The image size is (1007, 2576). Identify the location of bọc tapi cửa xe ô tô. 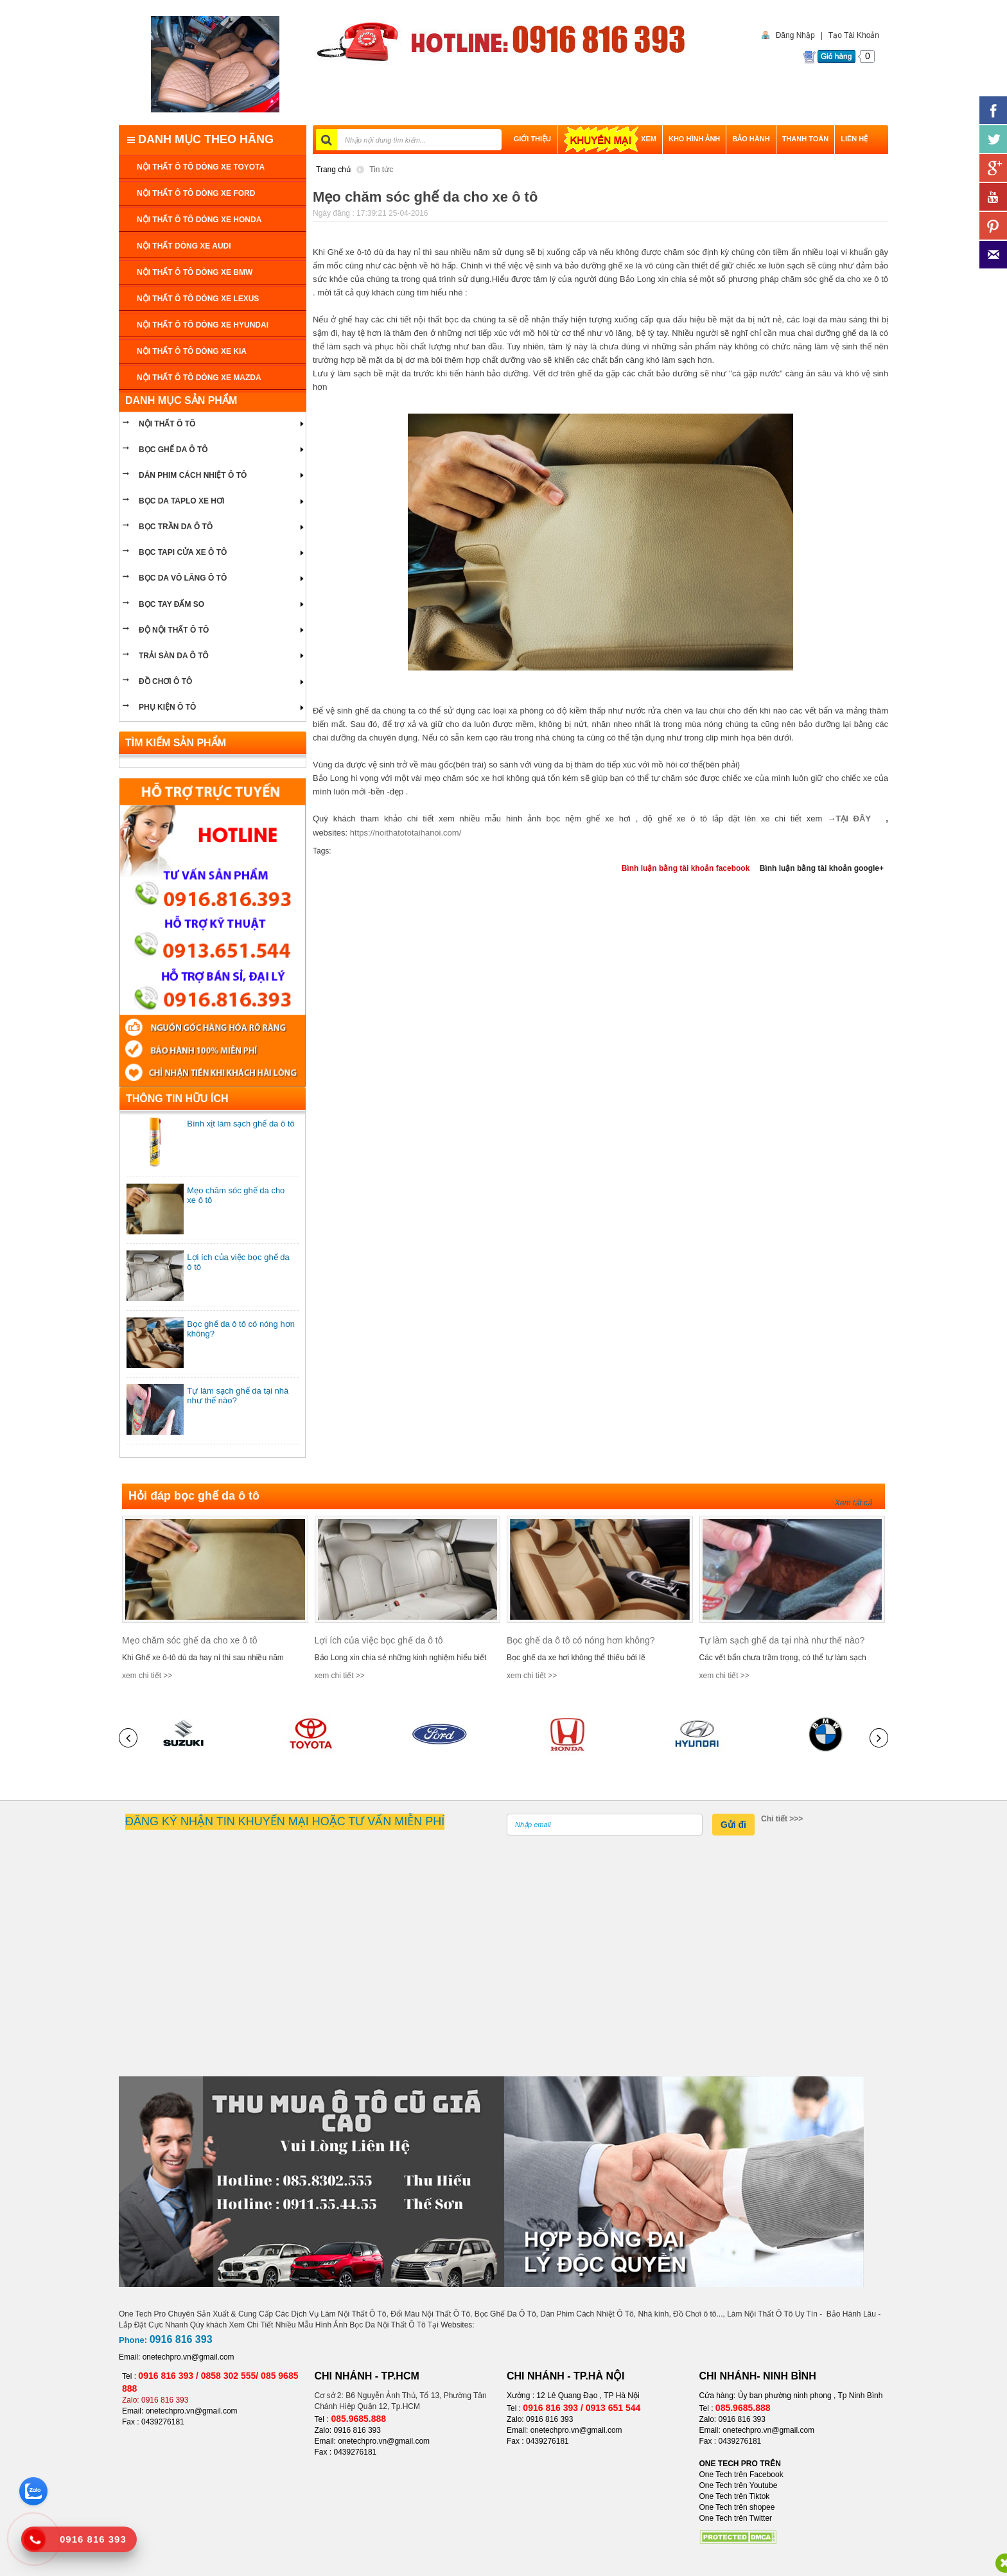
(183, 552).